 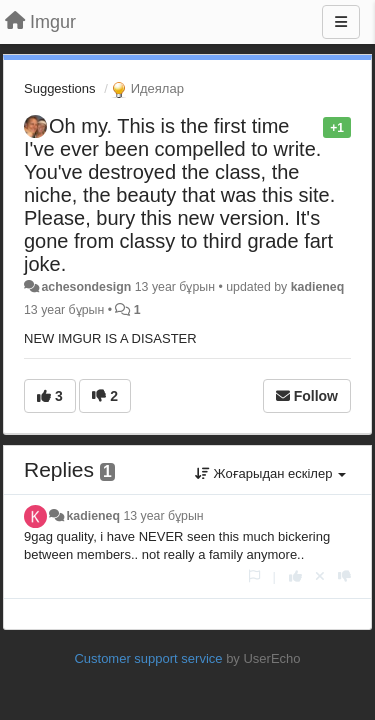 What do you see at coordinates (320, 576) in the screenshot?
I see `[Cancel your vote]` at bounding box center [320, 576].